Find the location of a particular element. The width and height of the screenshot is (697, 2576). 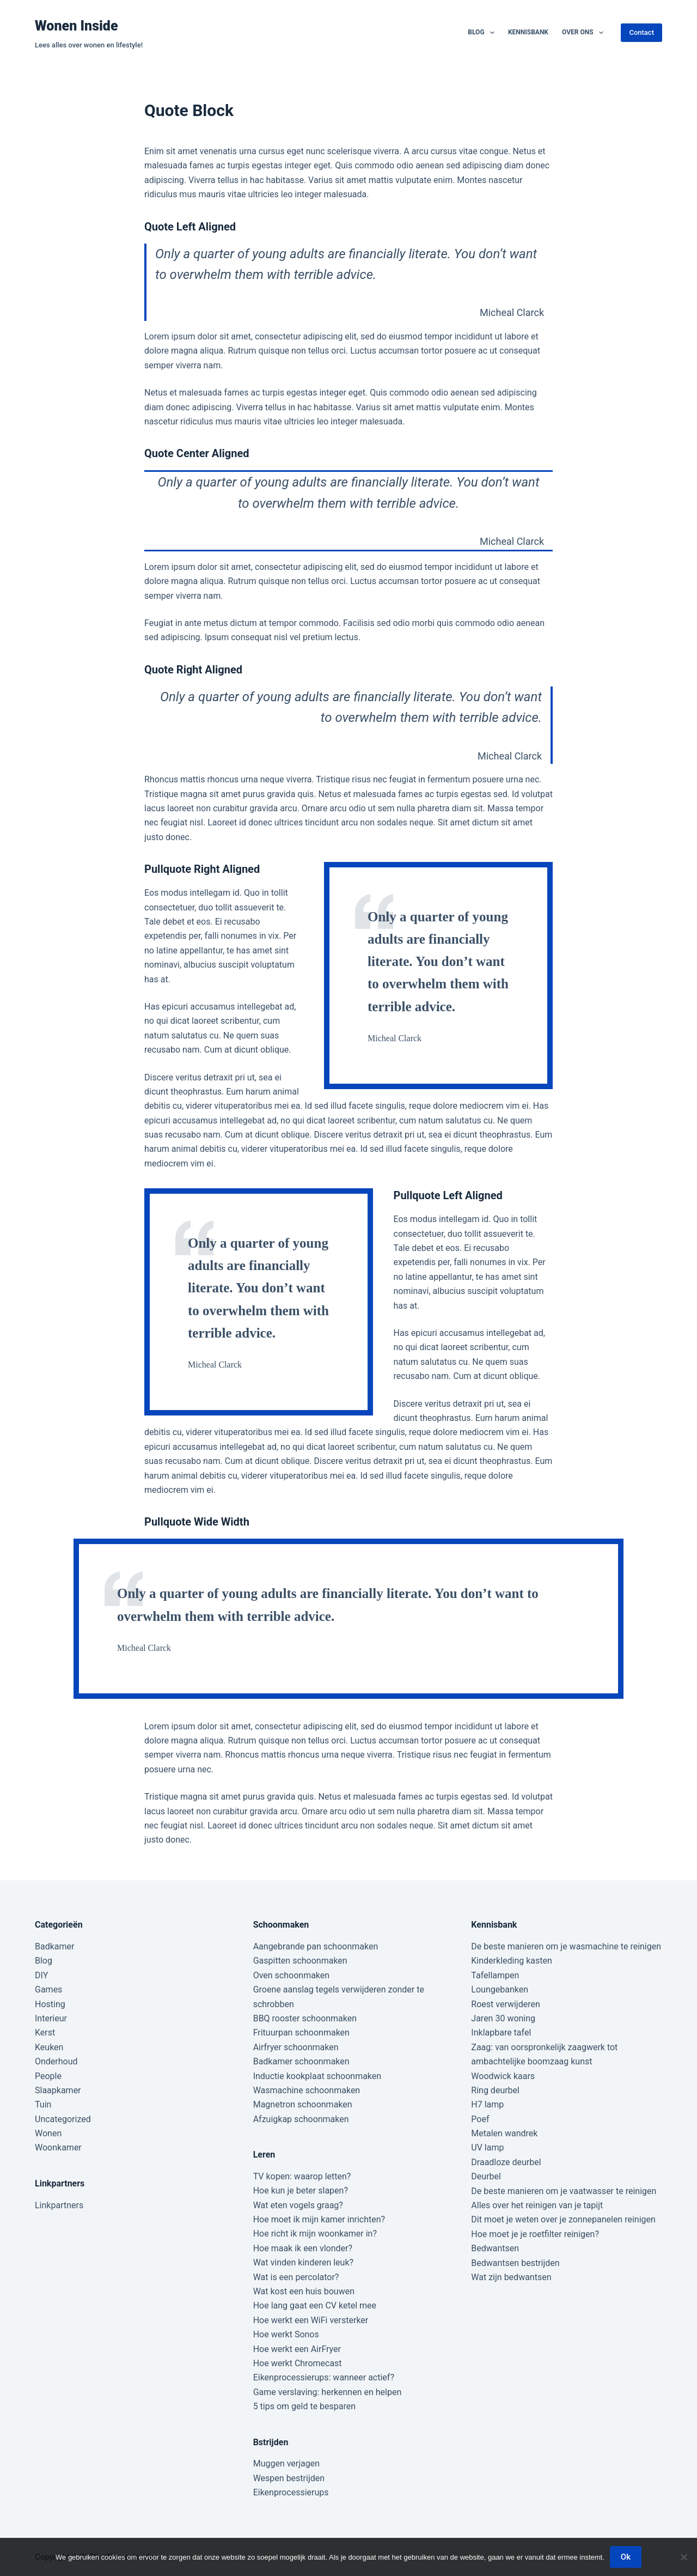

Game verslaving: herkennen en helpen is located at coordinates (327, 2392).